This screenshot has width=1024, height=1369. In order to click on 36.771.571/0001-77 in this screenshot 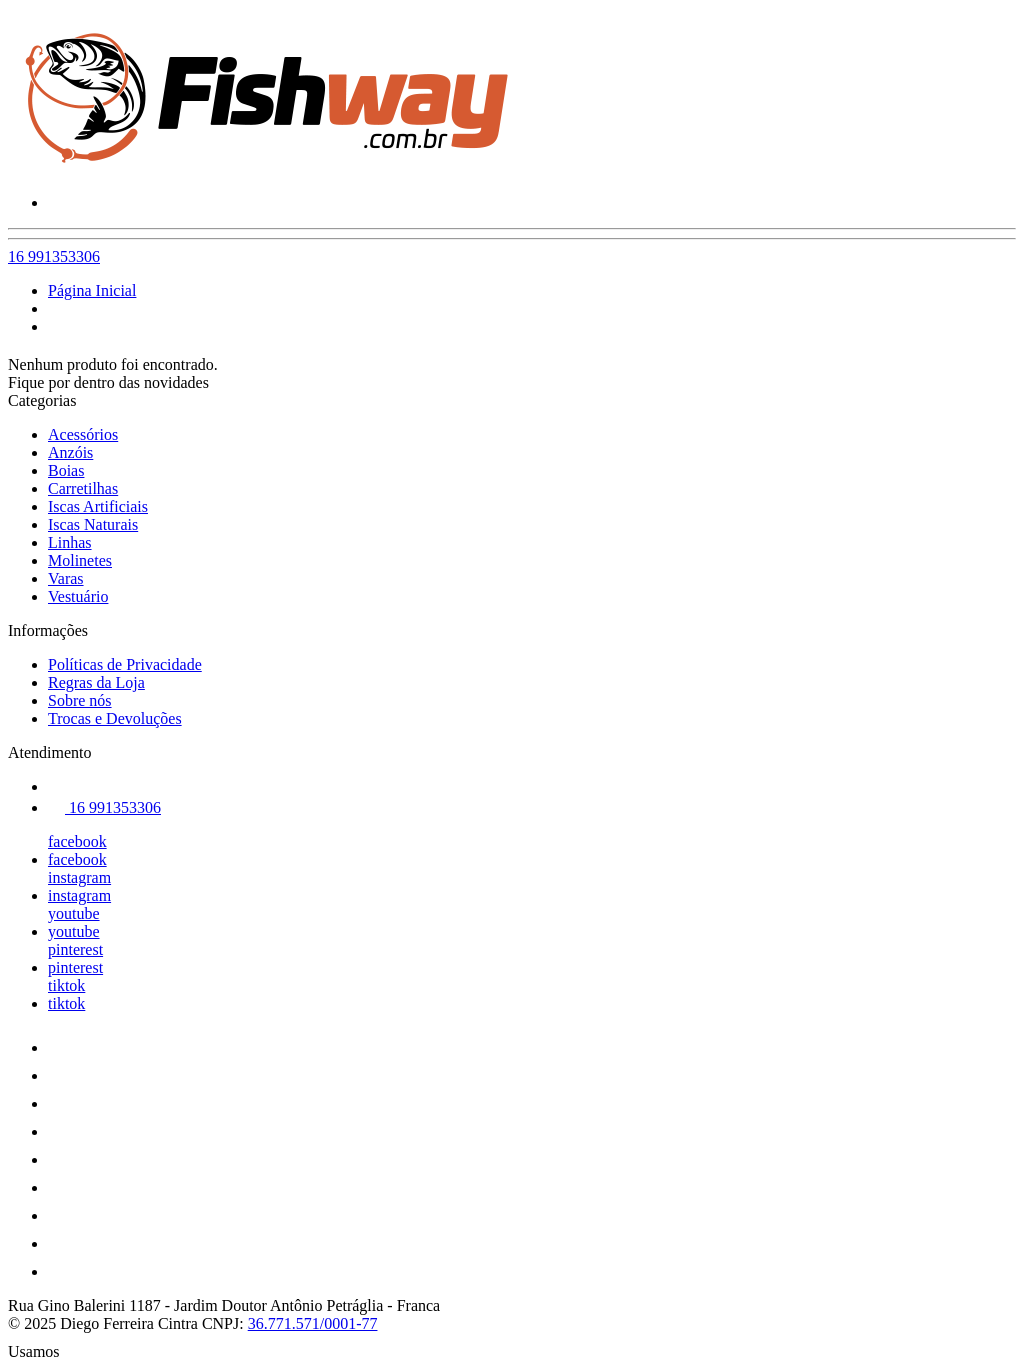, I will do `click(313, 1323)`.